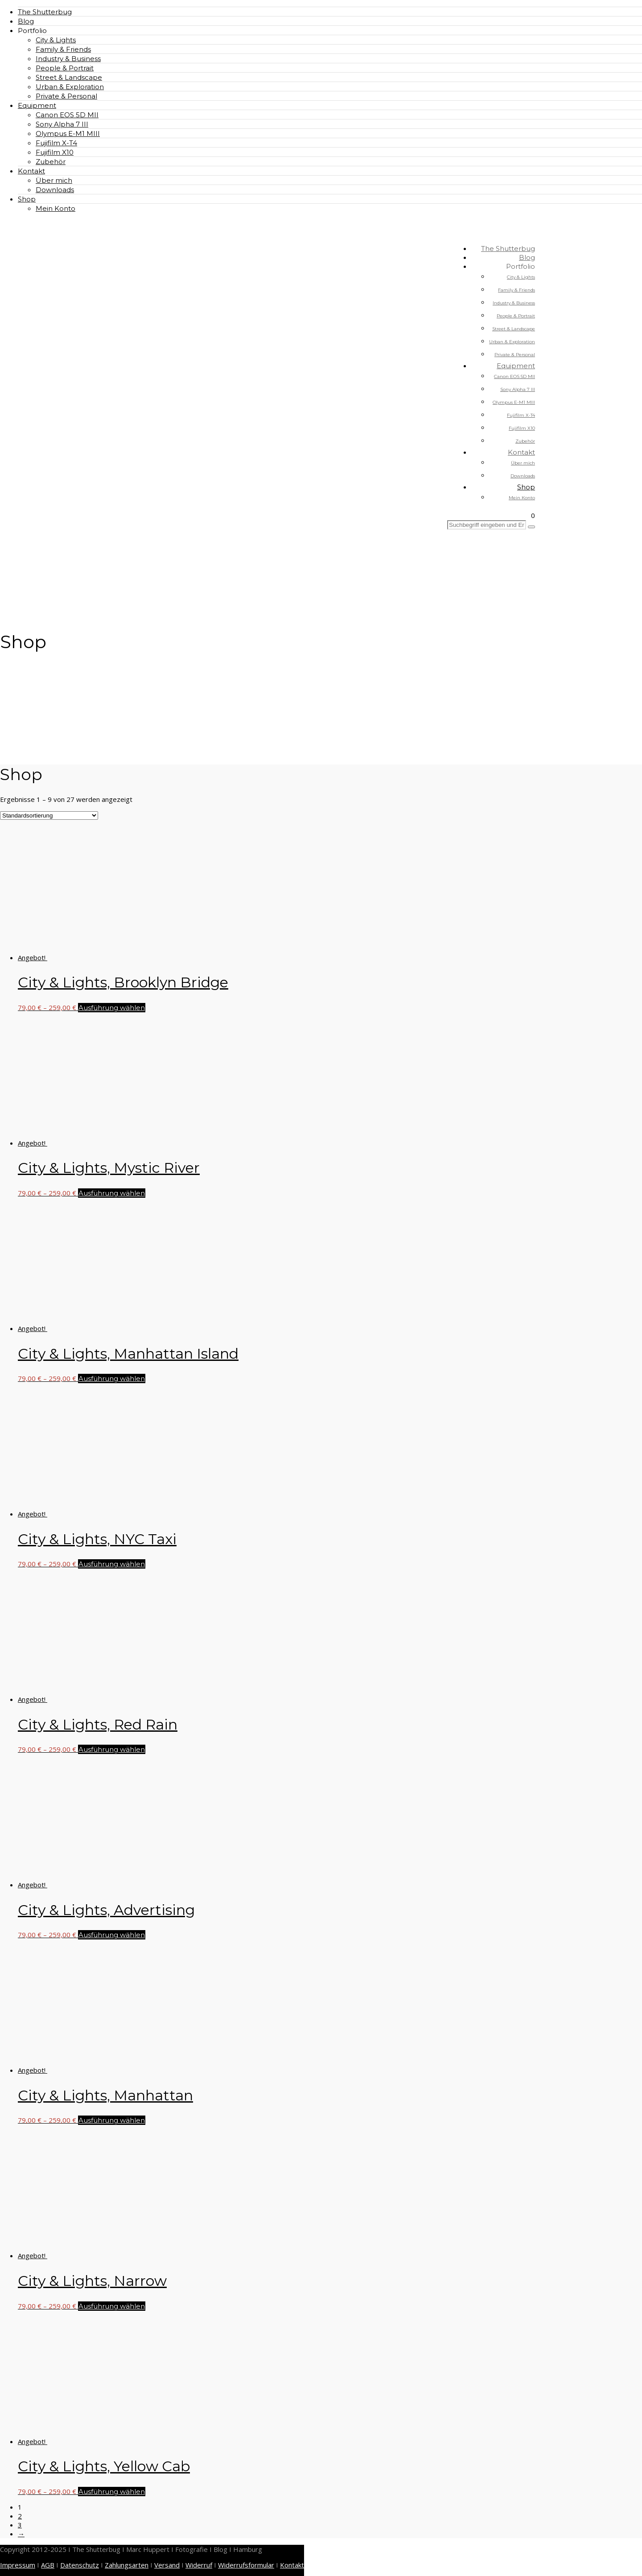 The height and width of the screenshot is (2576, 642). Describe the element at coordinates (47, 2564) in the screenshot. I see `AGB` at that location.